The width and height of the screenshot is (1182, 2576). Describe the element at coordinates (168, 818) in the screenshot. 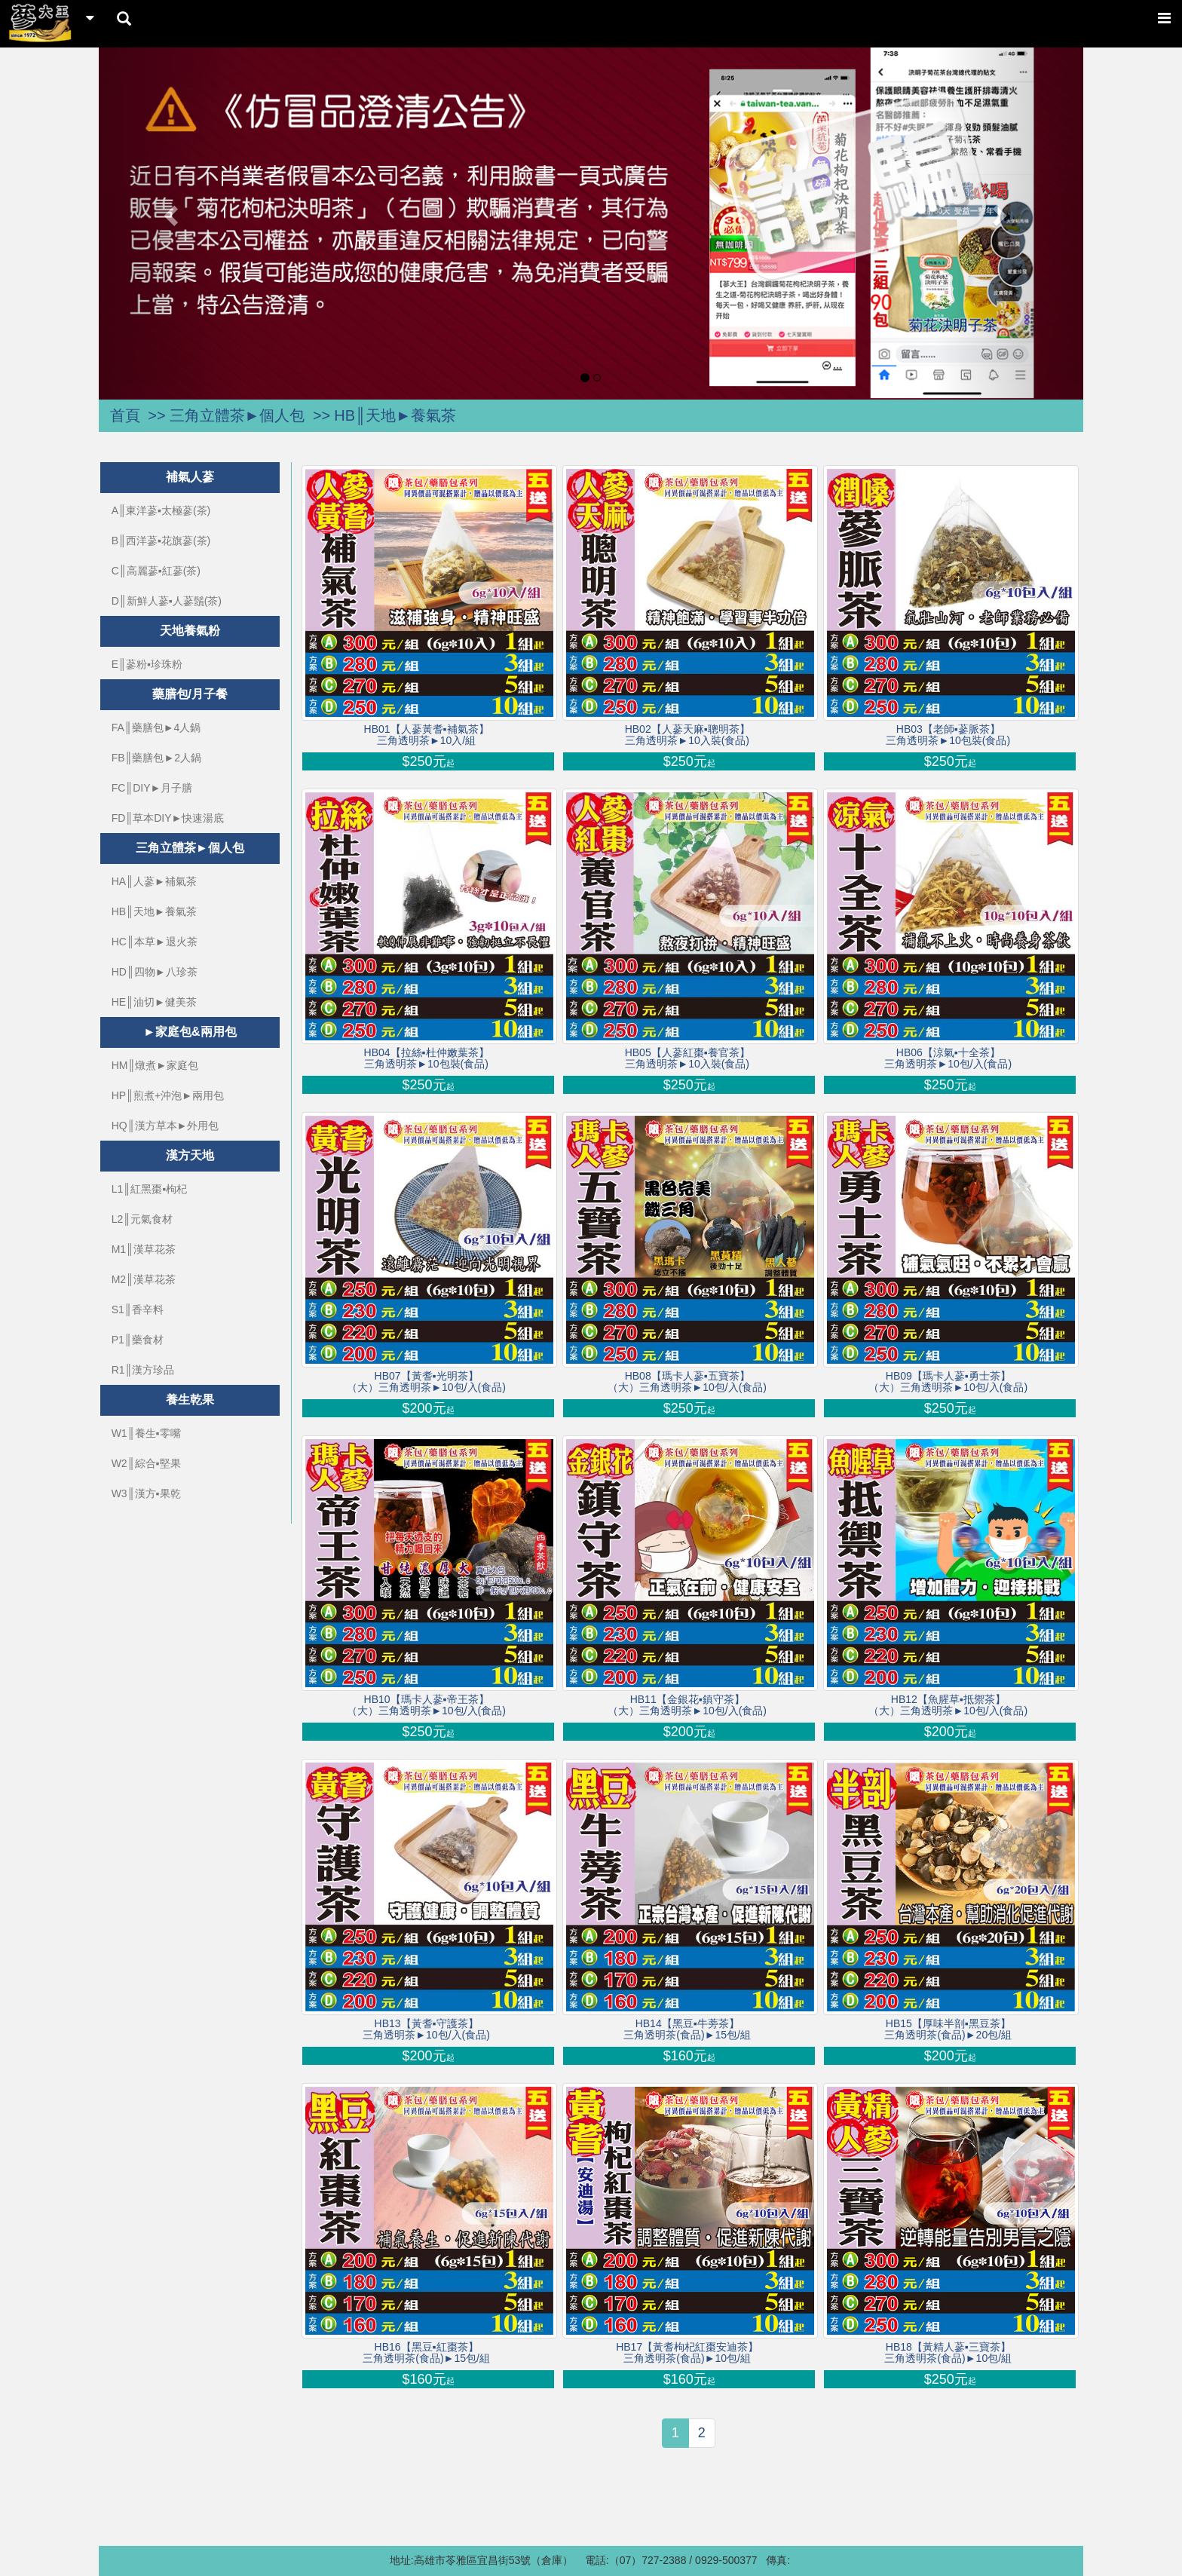

I see `FD║草本DIY►快速湯底` at that location.